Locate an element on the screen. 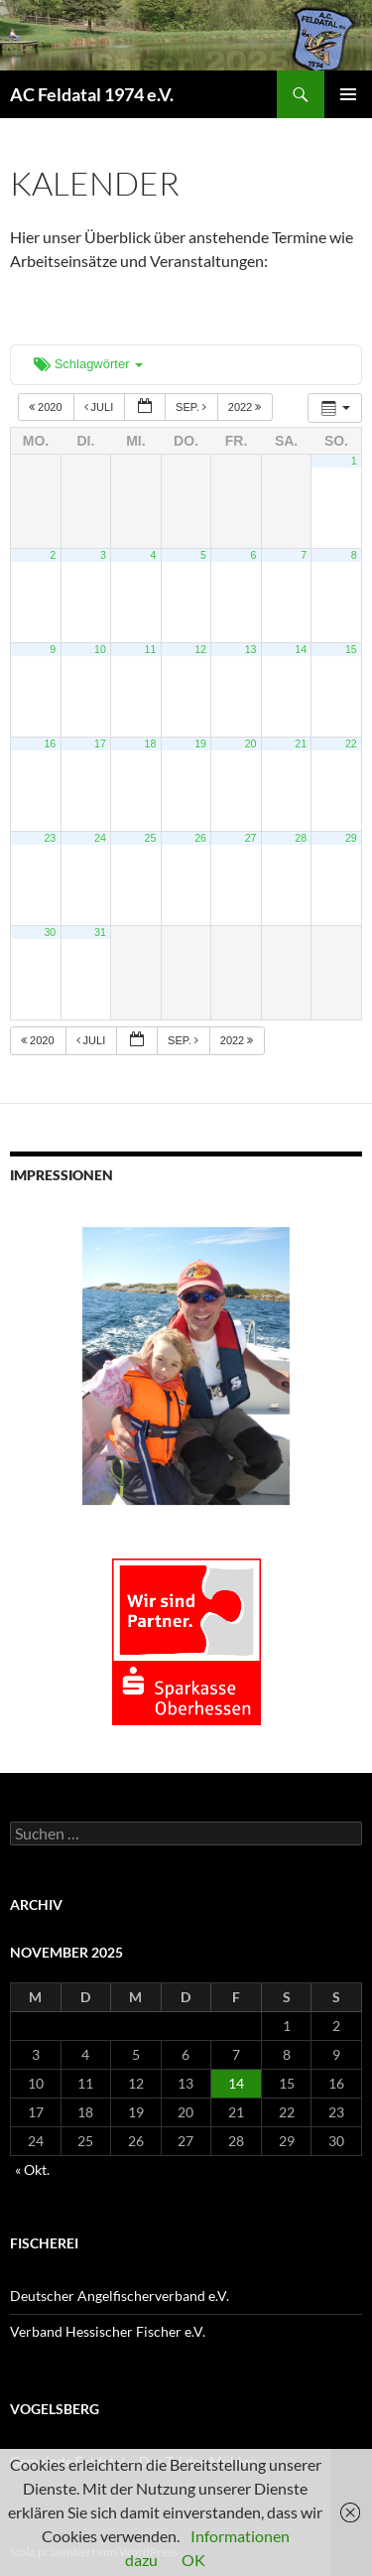  16 is located at coordinates (50, 743).